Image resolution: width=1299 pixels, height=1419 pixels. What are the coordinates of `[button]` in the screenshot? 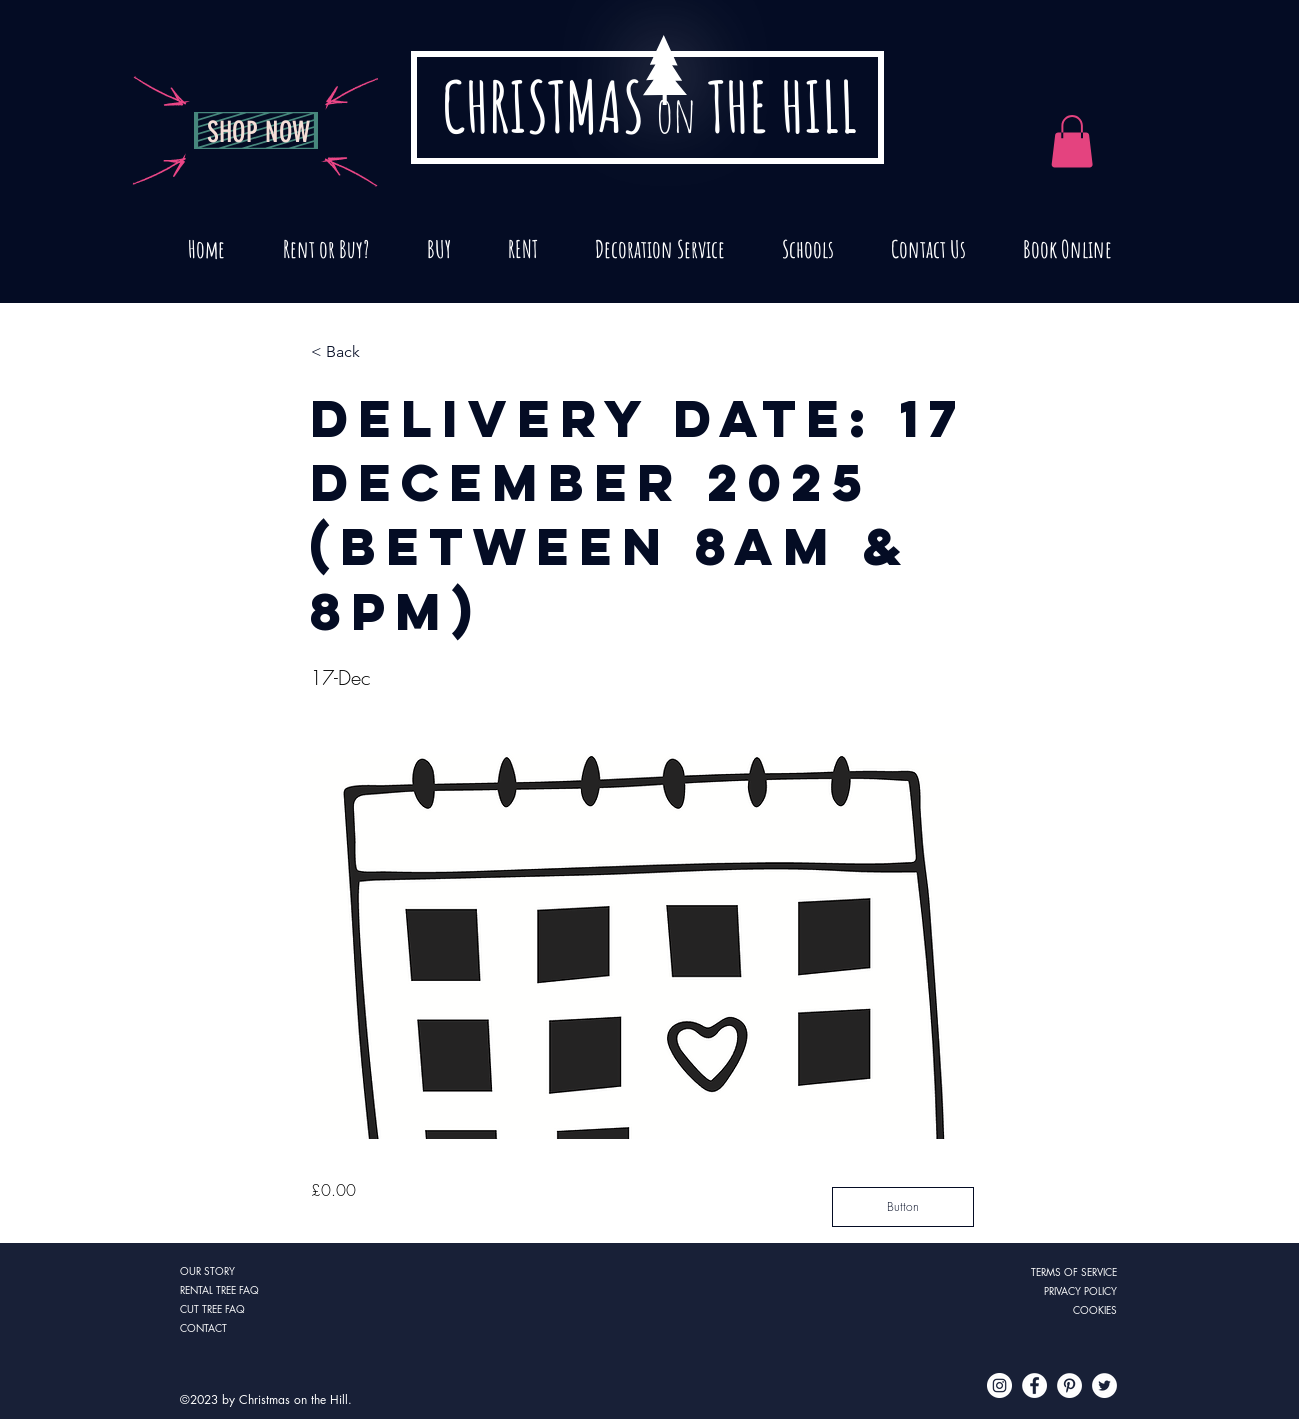 It's located at (377, 353).